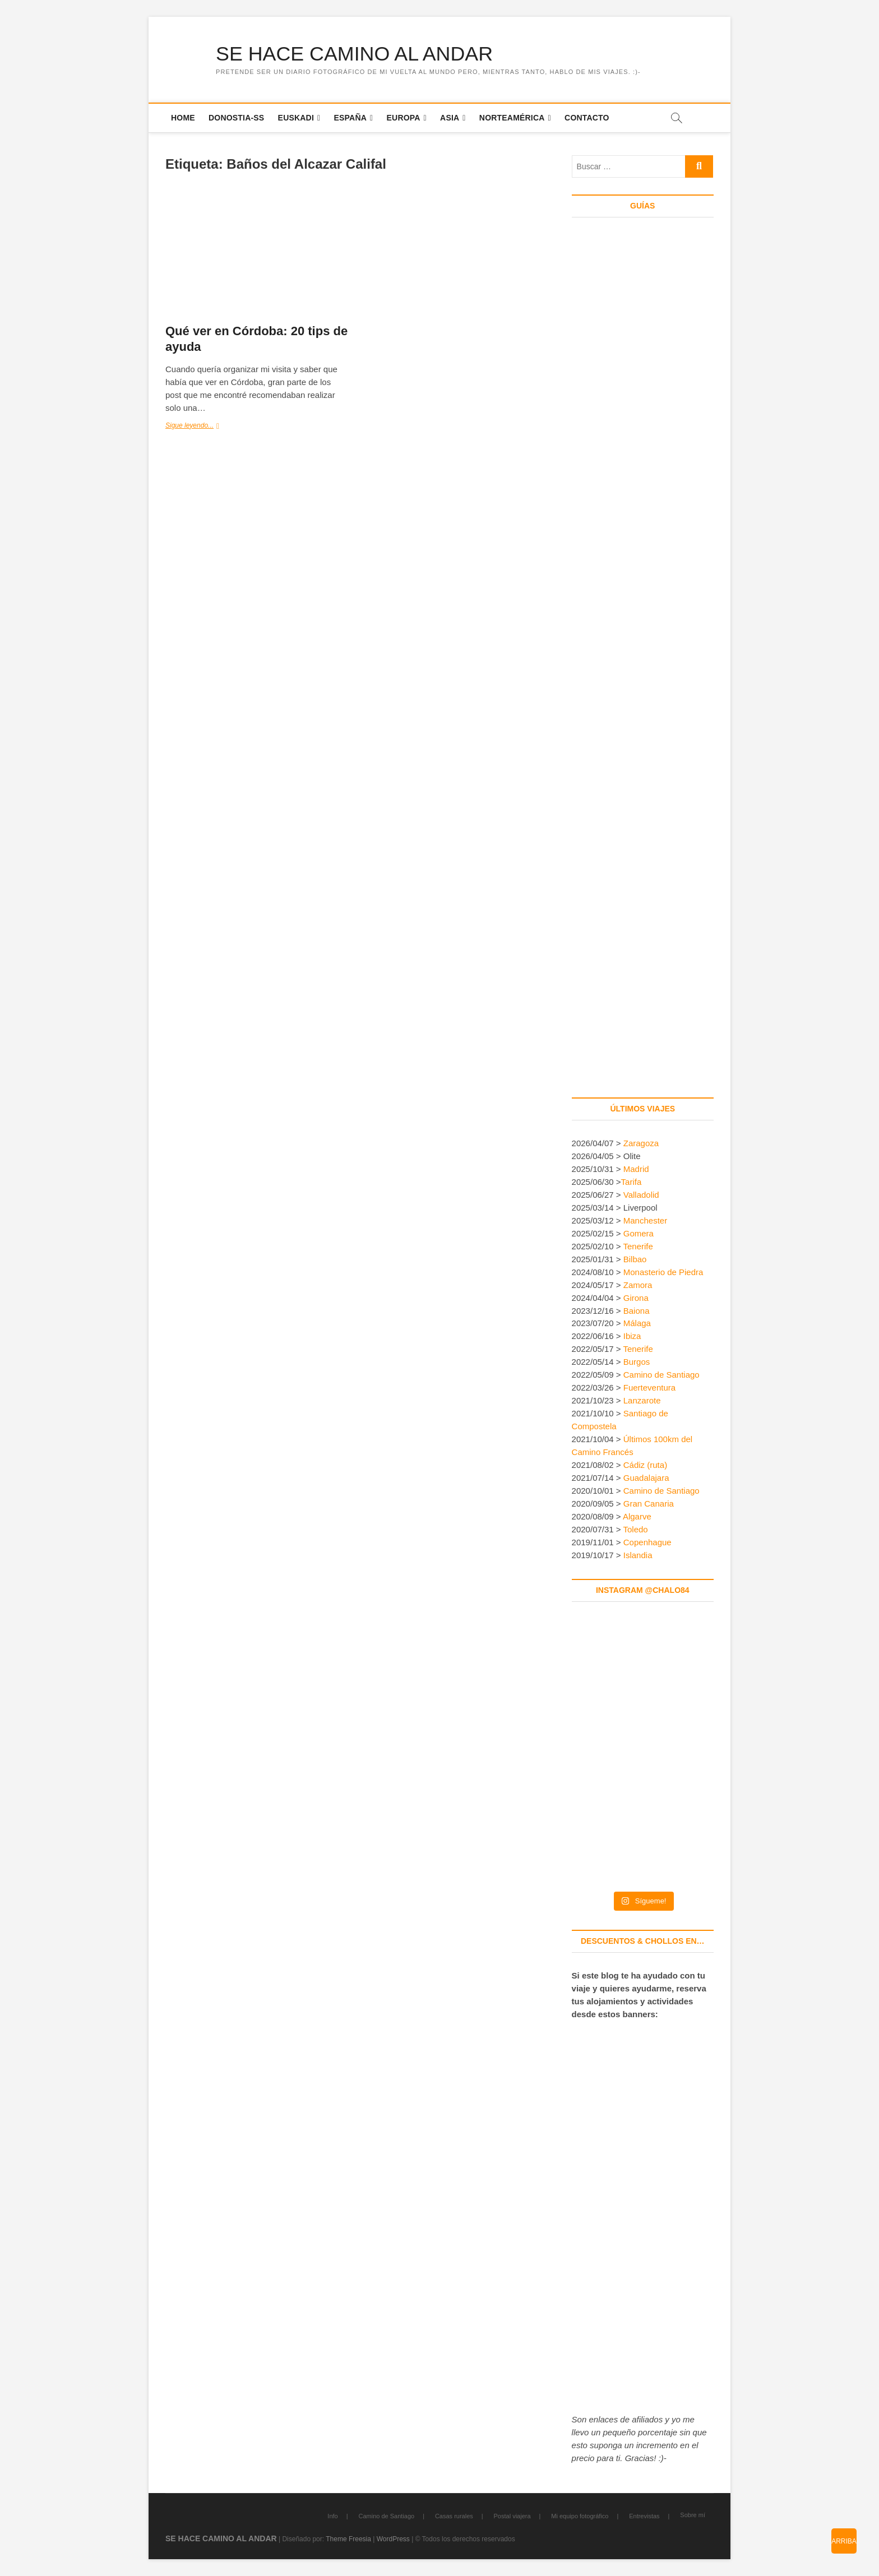 This screenshot has width=879, height=2576. I want to click on Zamora, so click(638, 1285).